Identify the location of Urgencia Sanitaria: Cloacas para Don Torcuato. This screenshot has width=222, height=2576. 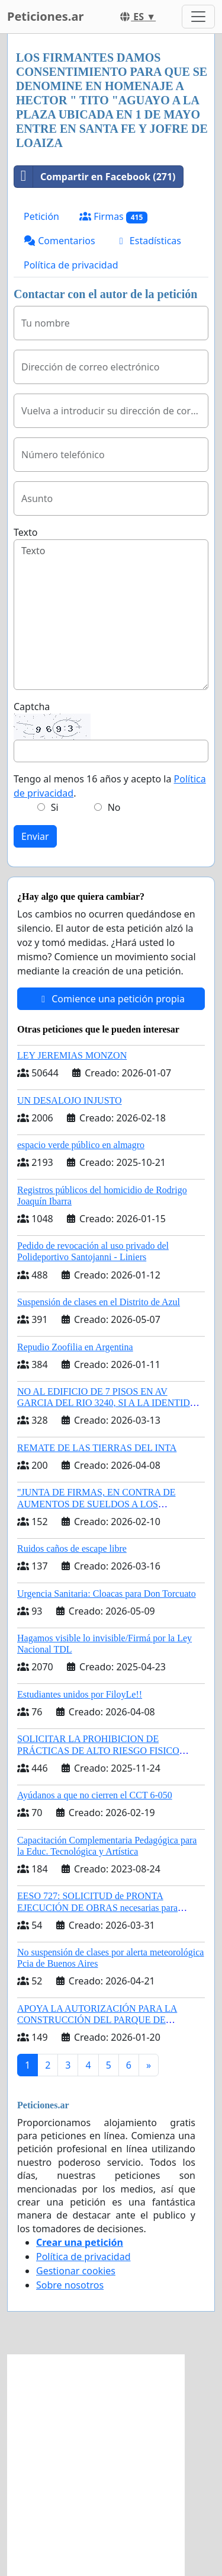
(106, 1594).